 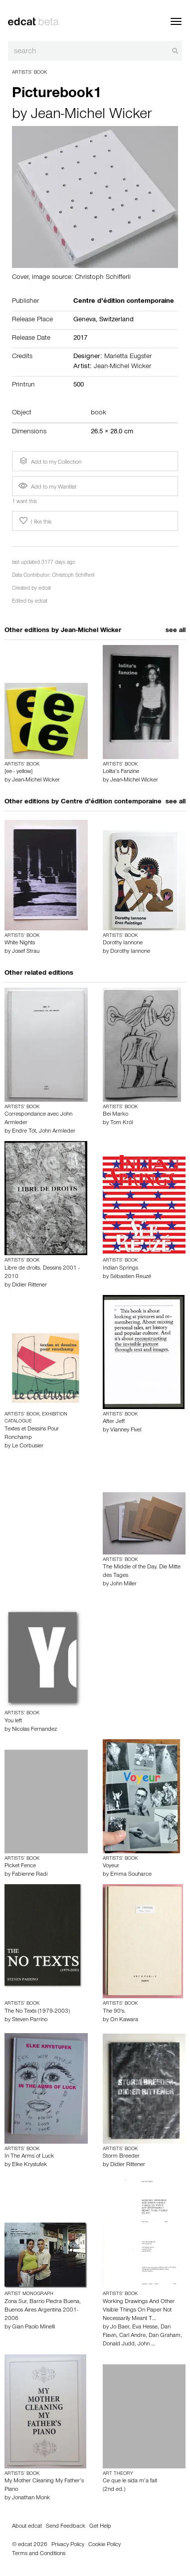 What do you see at coordinates (27, 2527) in the screenshot?
I see `About edcat` at bounding box center [27, 2527].